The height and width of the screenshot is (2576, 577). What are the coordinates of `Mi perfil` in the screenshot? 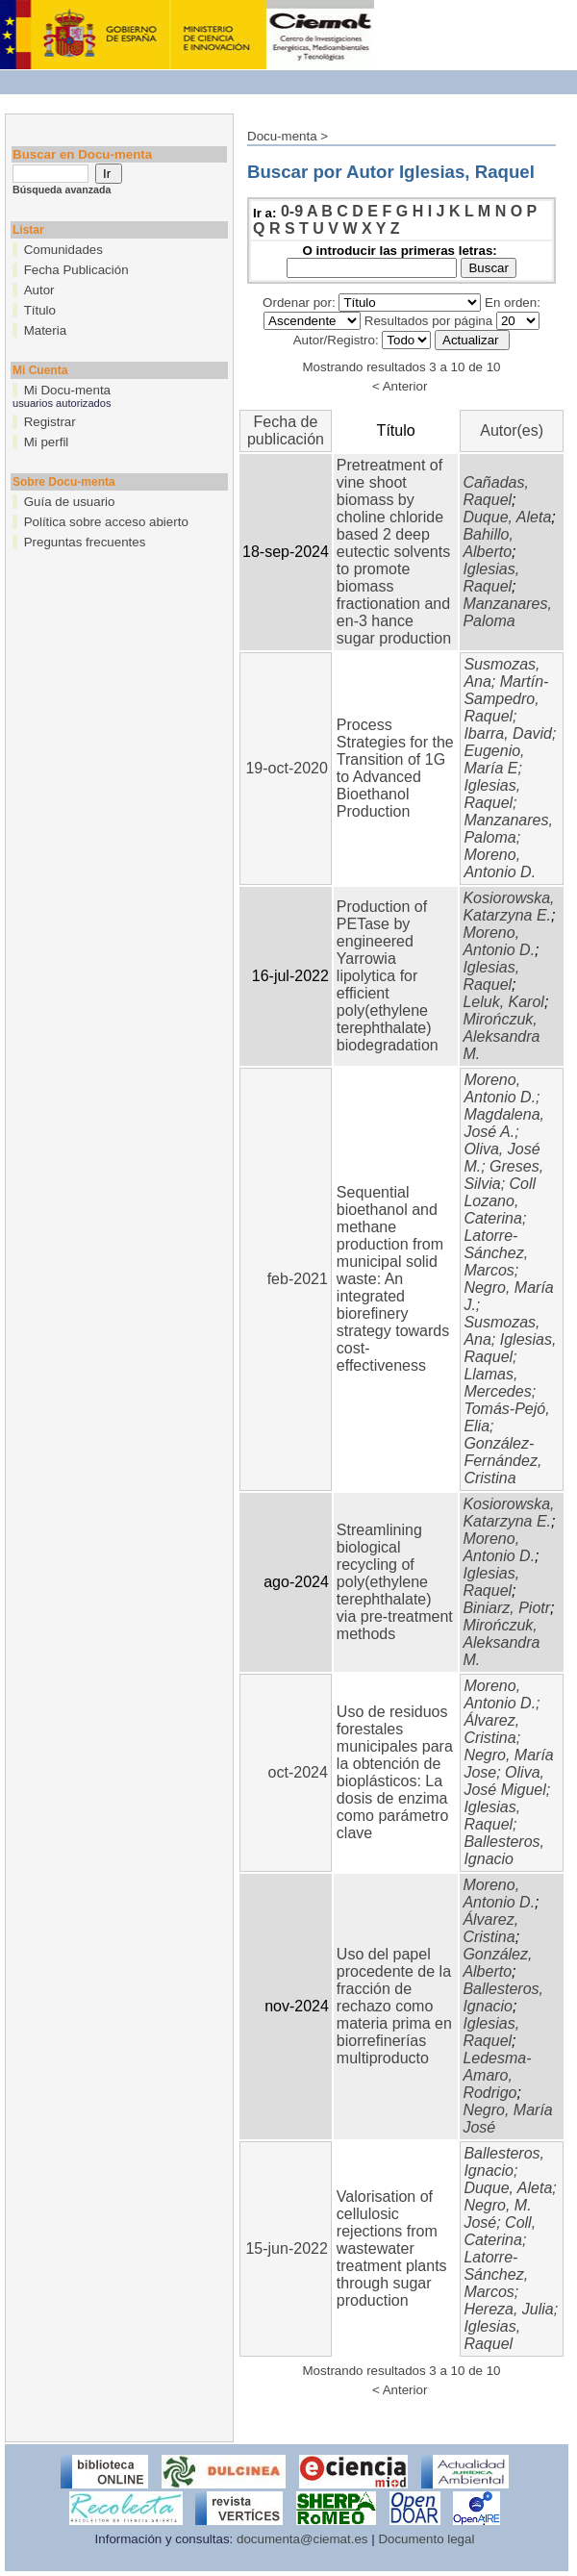 It's located at (46, 442).